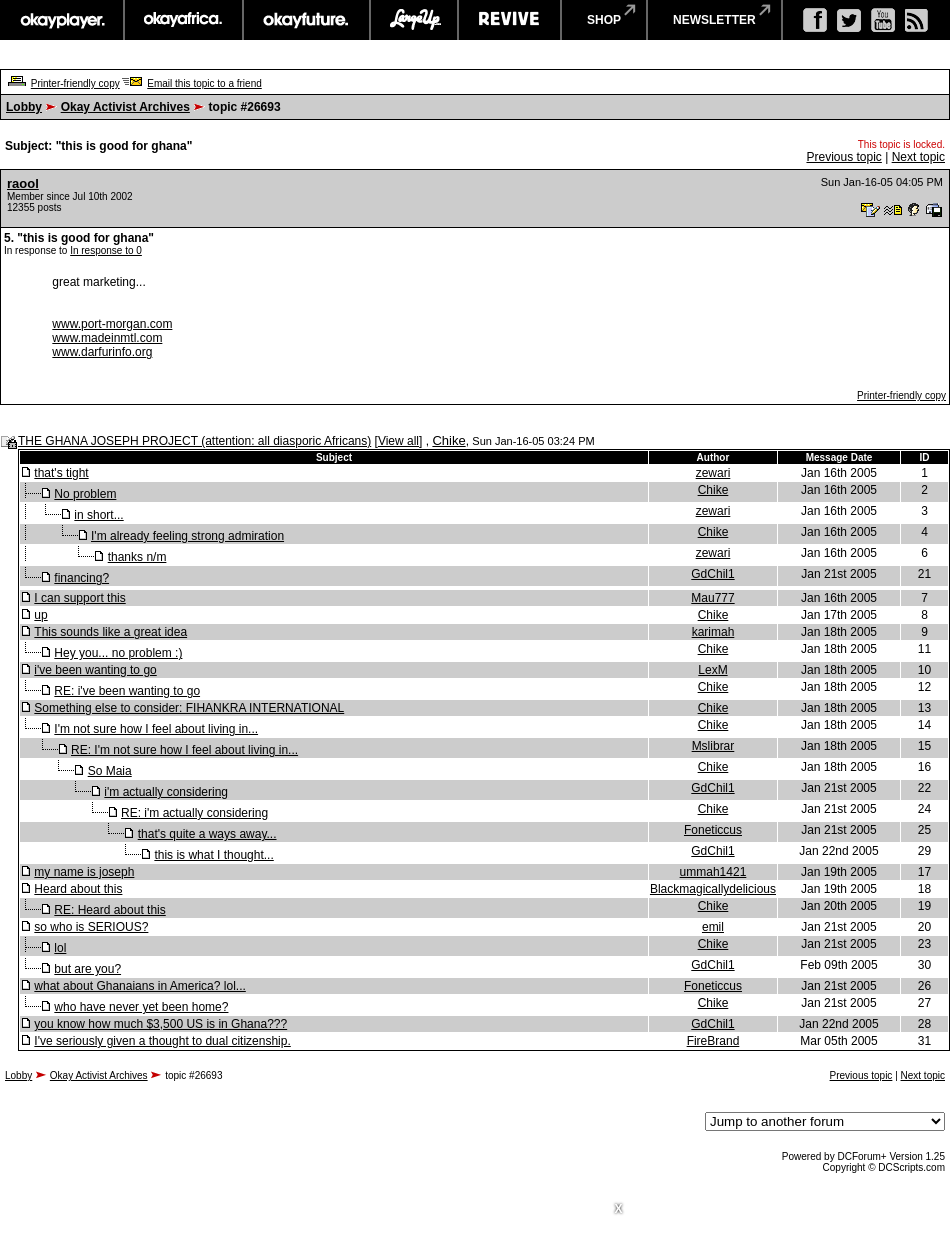 The image size is (950, 1240). What do you see at coordinates (187, 536) in the screenshot?
I see `I'm already feeling strong admiration` at bounding box center [187, 536].